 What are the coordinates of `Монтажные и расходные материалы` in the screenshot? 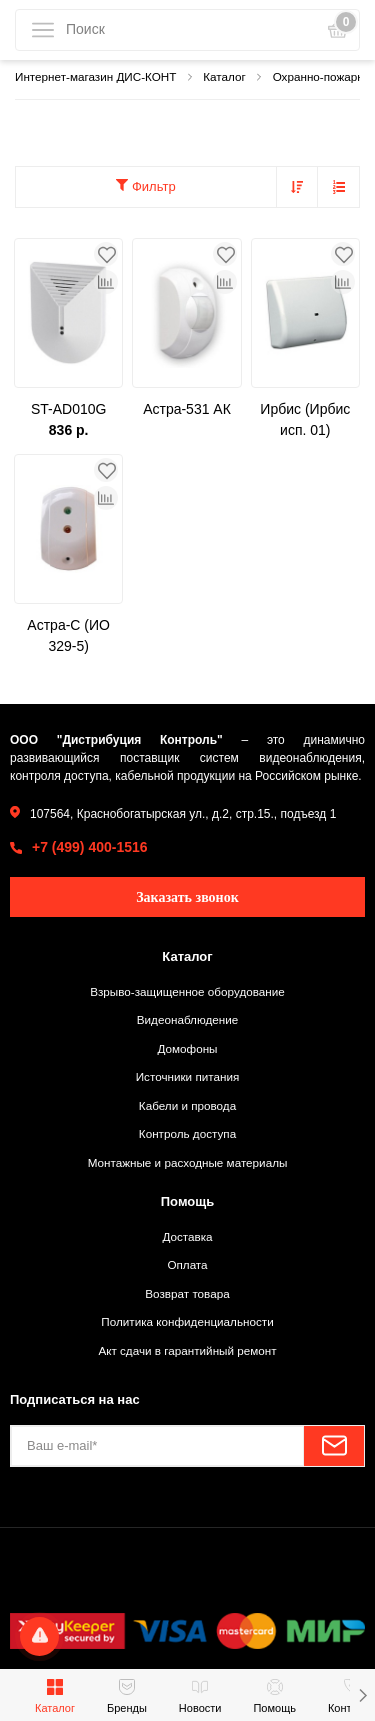 It's located at (188, 1162).